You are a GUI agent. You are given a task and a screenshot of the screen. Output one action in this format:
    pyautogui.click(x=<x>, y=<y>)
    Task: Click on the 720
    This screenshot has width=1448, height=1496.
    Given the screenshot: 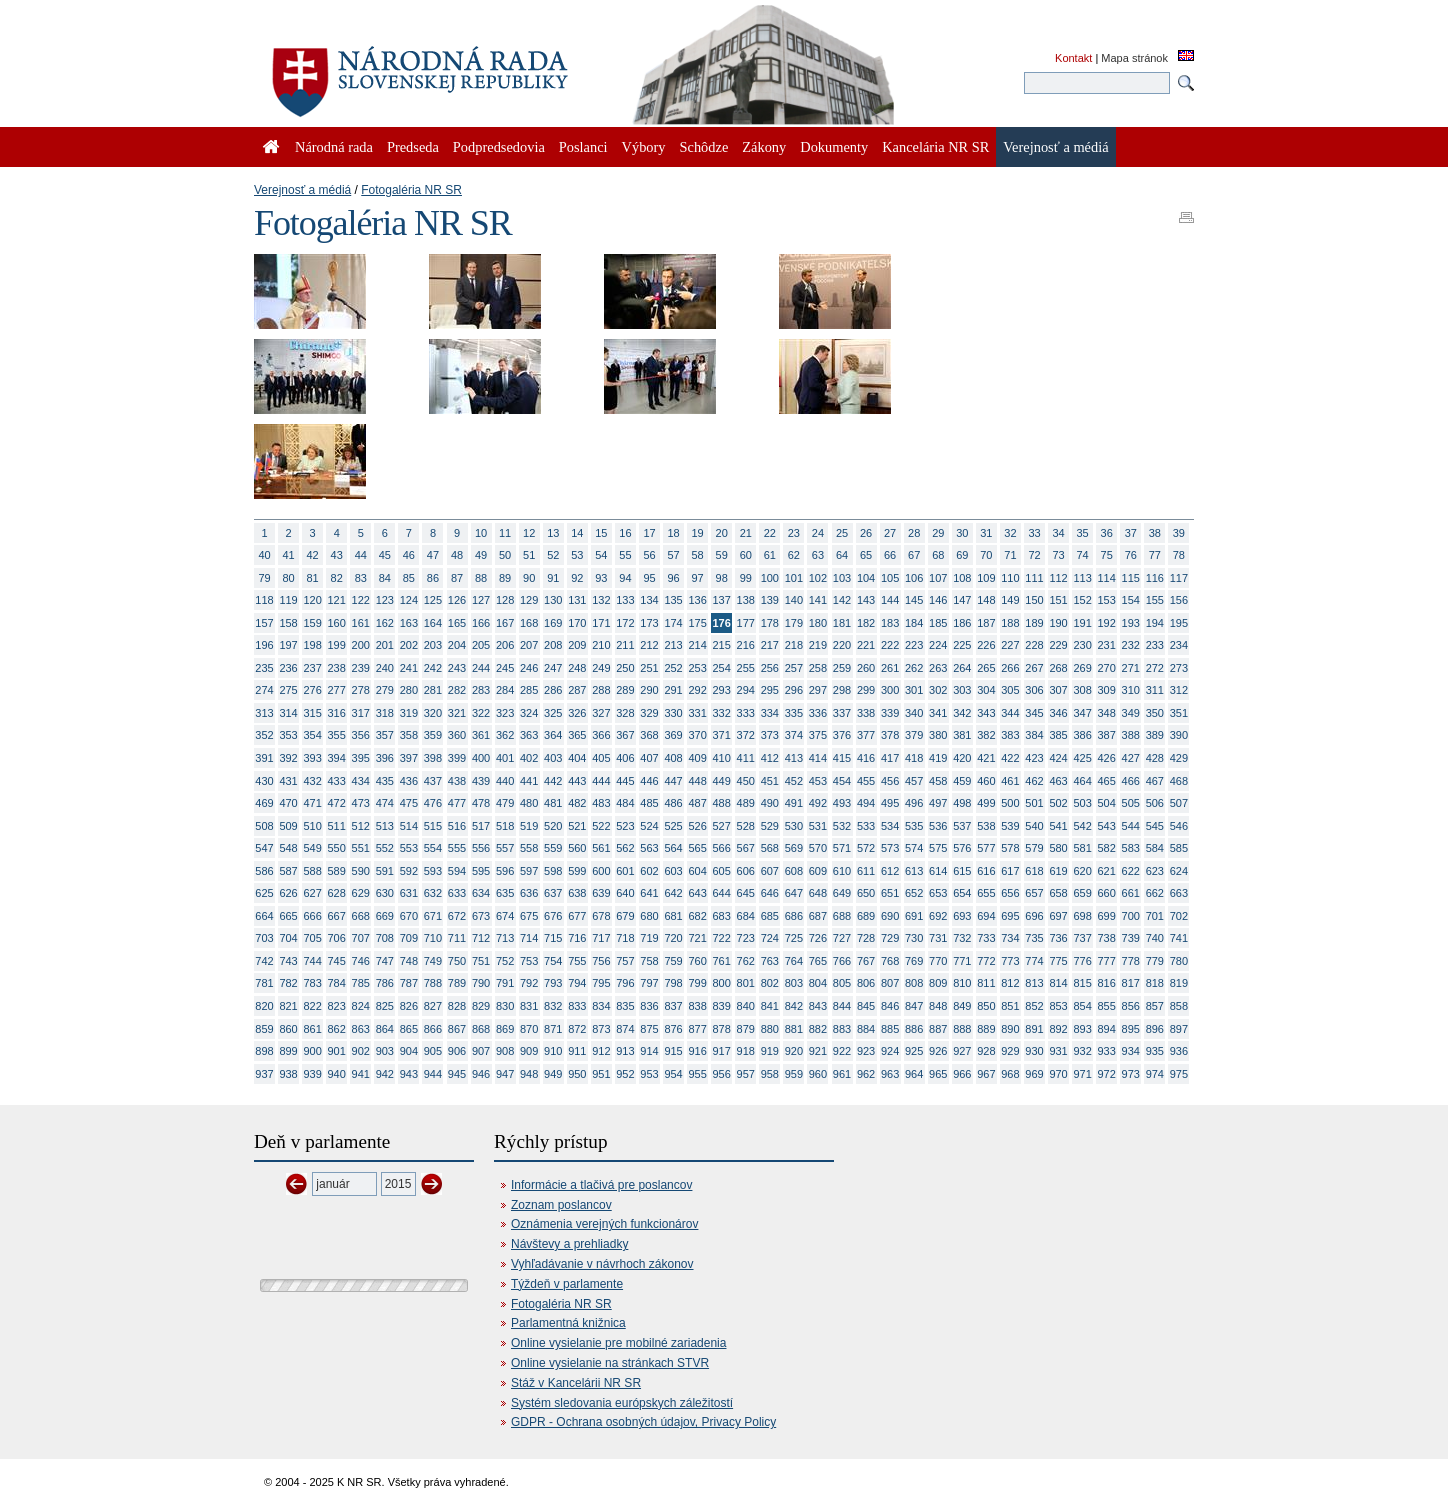 What is the action you would take?
    pyautogui.click(x=673, y=938)
    